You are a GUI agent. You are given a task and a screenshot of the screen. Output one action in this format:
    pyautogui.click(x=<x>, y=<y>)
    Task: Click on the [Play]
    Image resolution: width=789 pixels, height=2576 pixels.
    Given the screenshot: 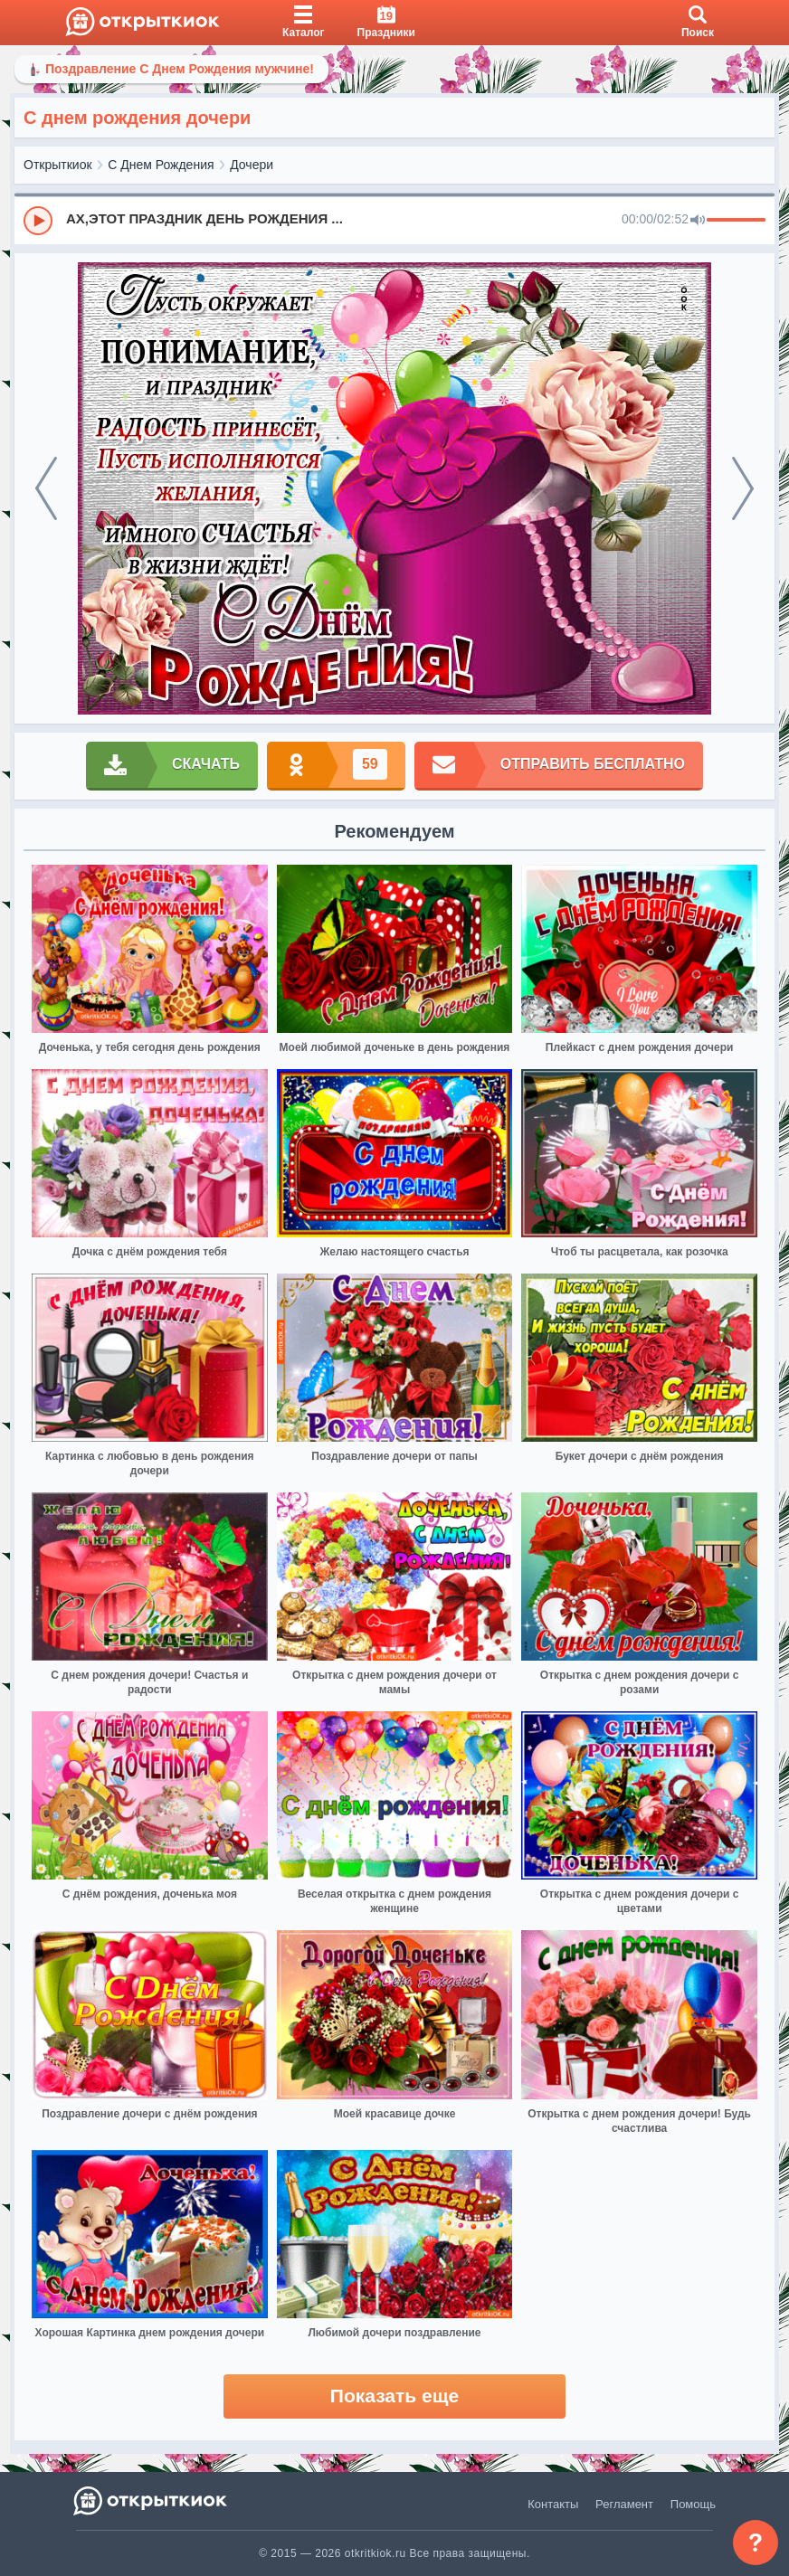 What is the action you would take?
    pyautogui.click(x=38, y=220)
    